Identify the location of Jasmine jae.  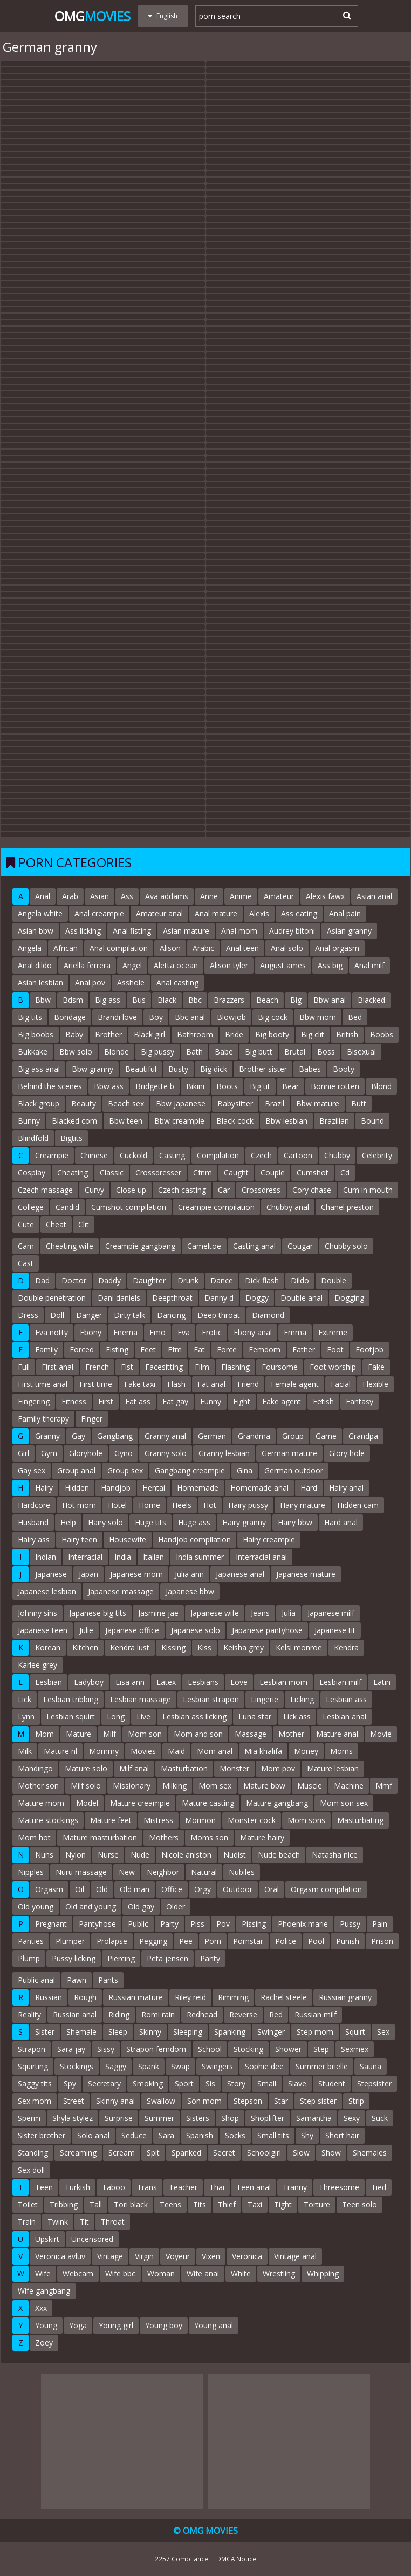
(158, 1613).